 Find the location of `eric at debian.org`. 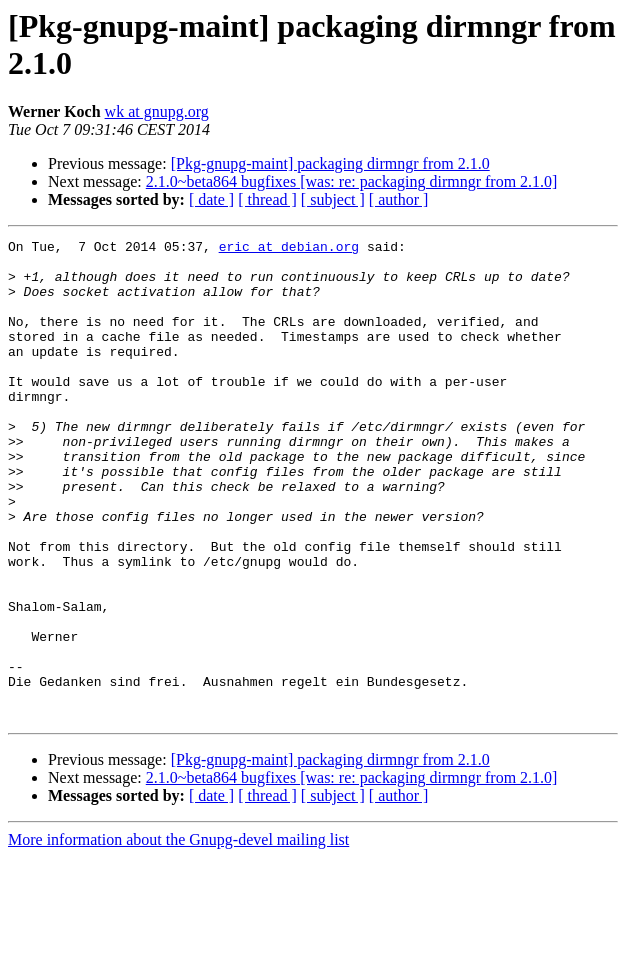

eric at debian.org is located at coordinates (289, 249).